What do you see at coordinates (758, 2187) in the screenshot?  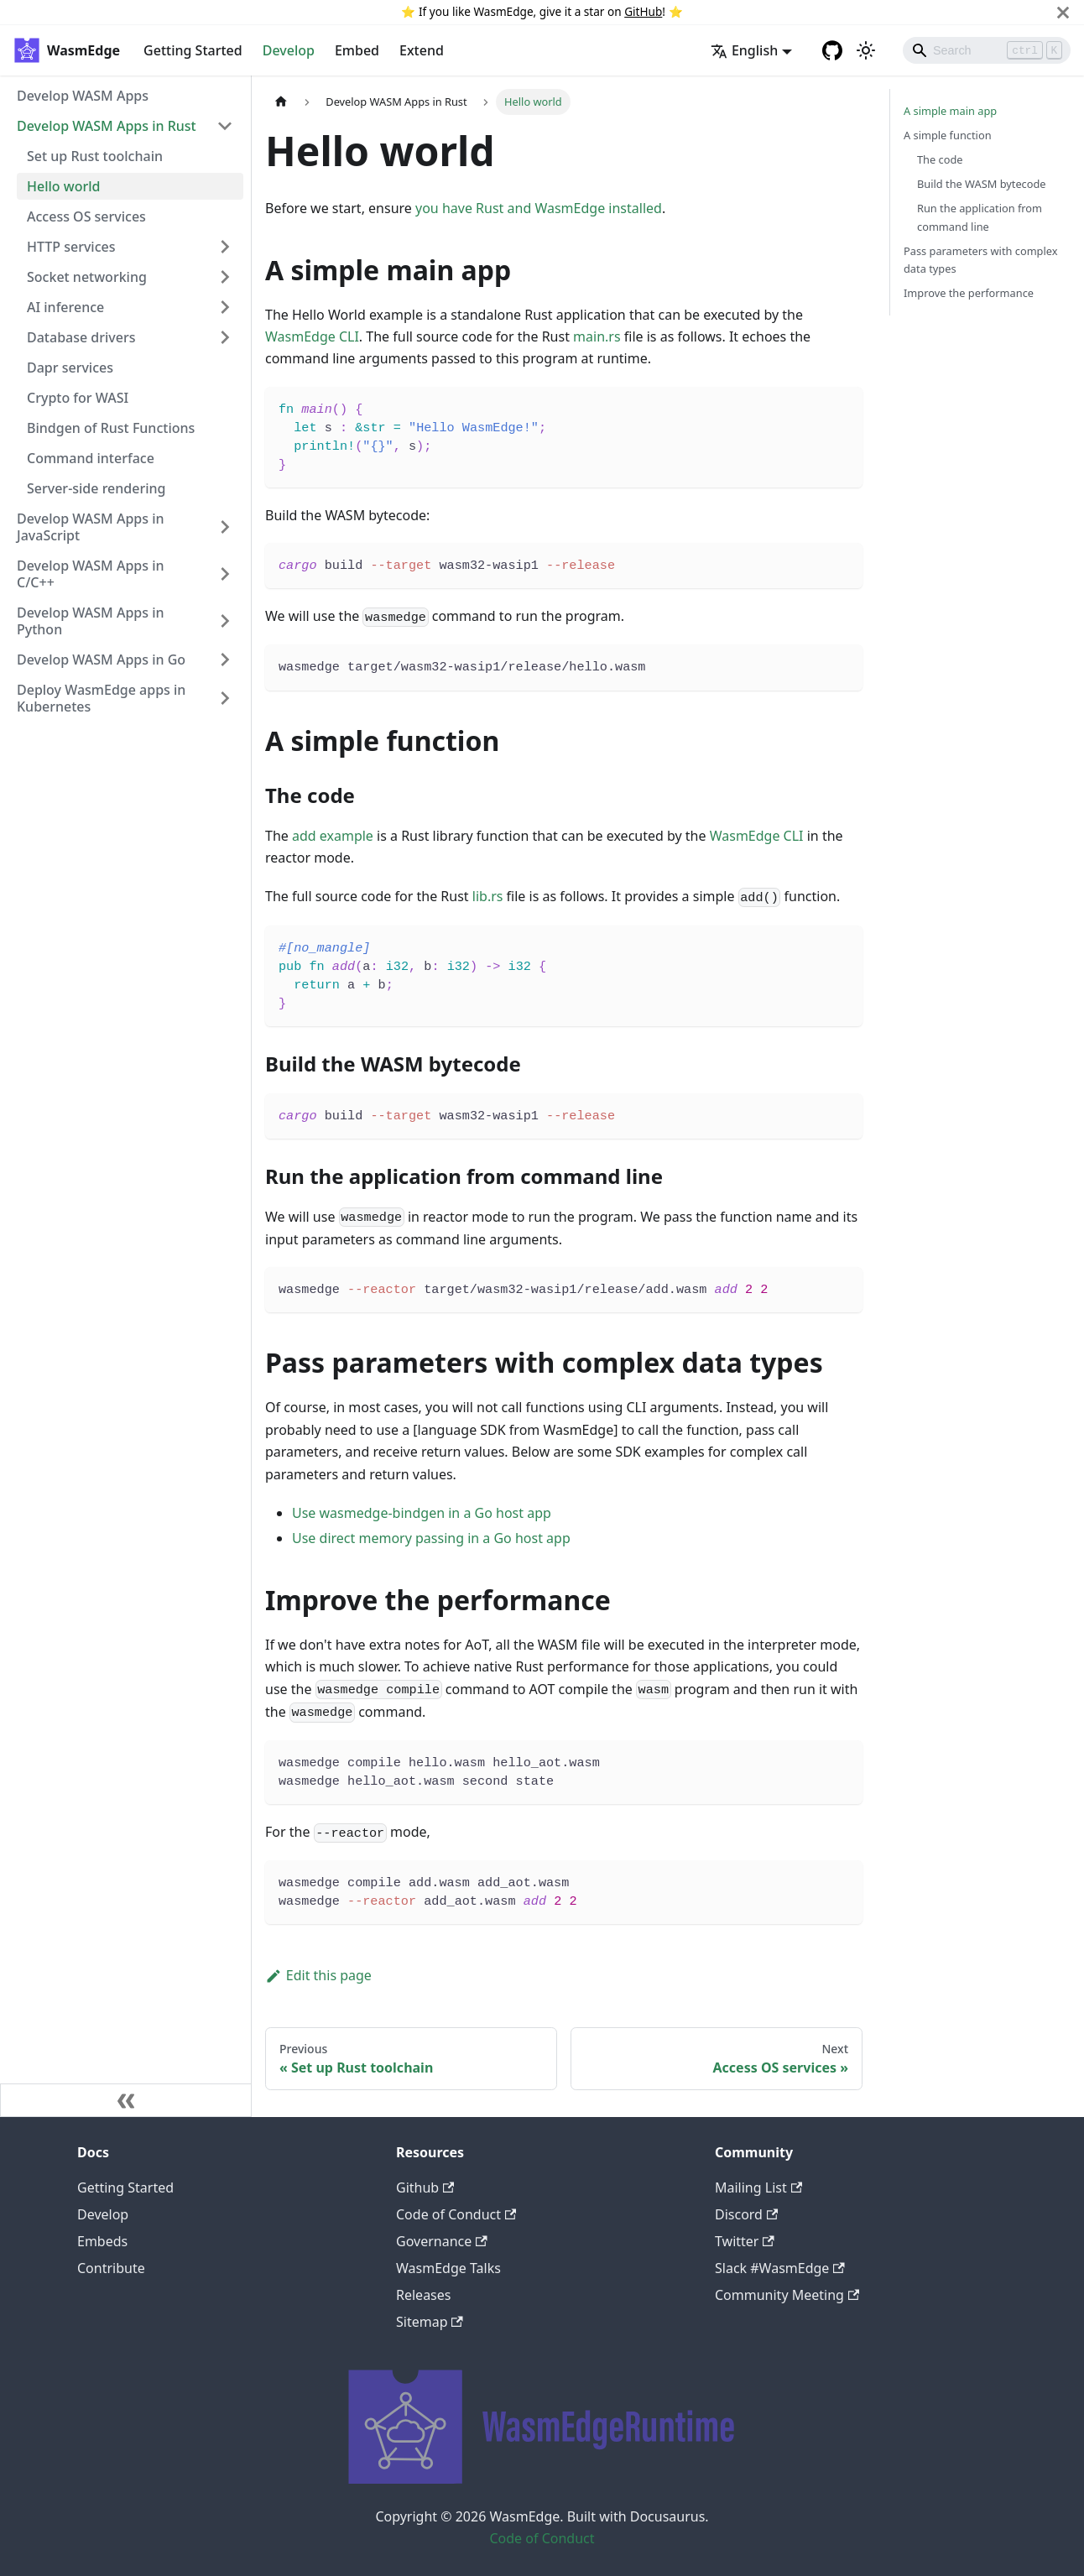 I see `Mailing List` at bounding box center [758, 2187].